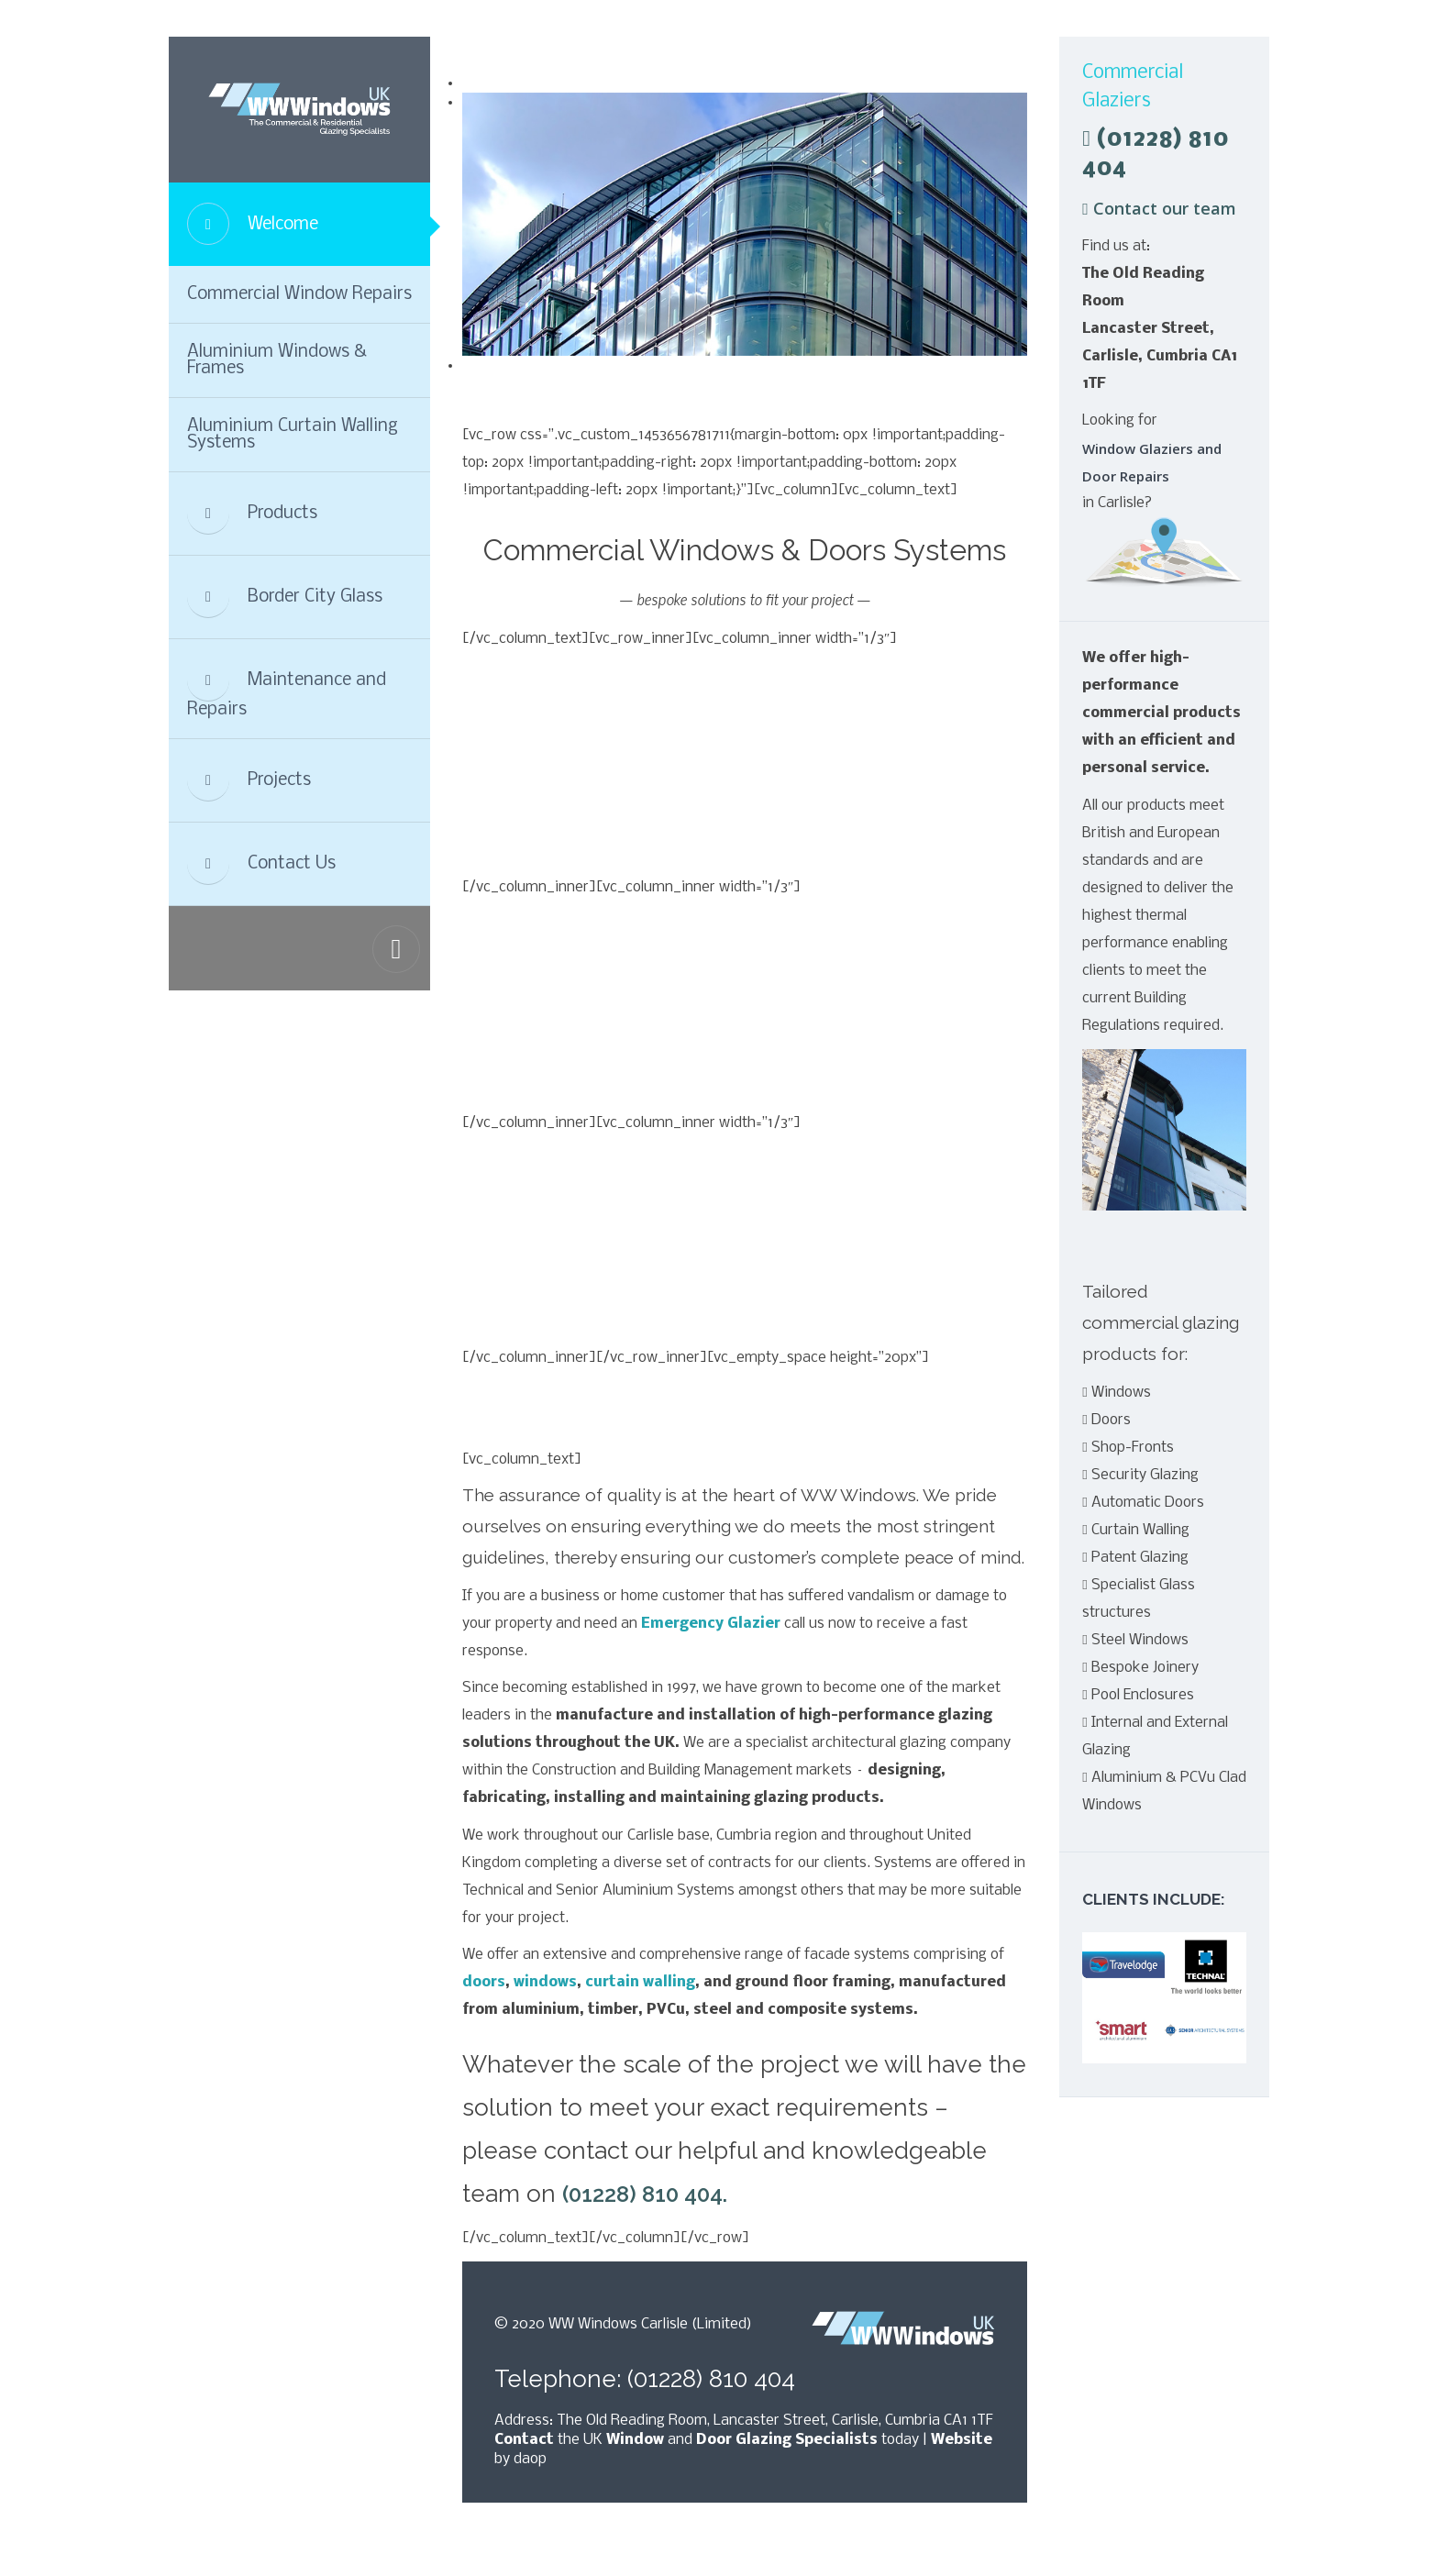 This screenshot has height=2576, width=1438. What do you see at coordinates (545, 1982) in the screenshot?
I see `windows` at bounding box center [545, 1982].